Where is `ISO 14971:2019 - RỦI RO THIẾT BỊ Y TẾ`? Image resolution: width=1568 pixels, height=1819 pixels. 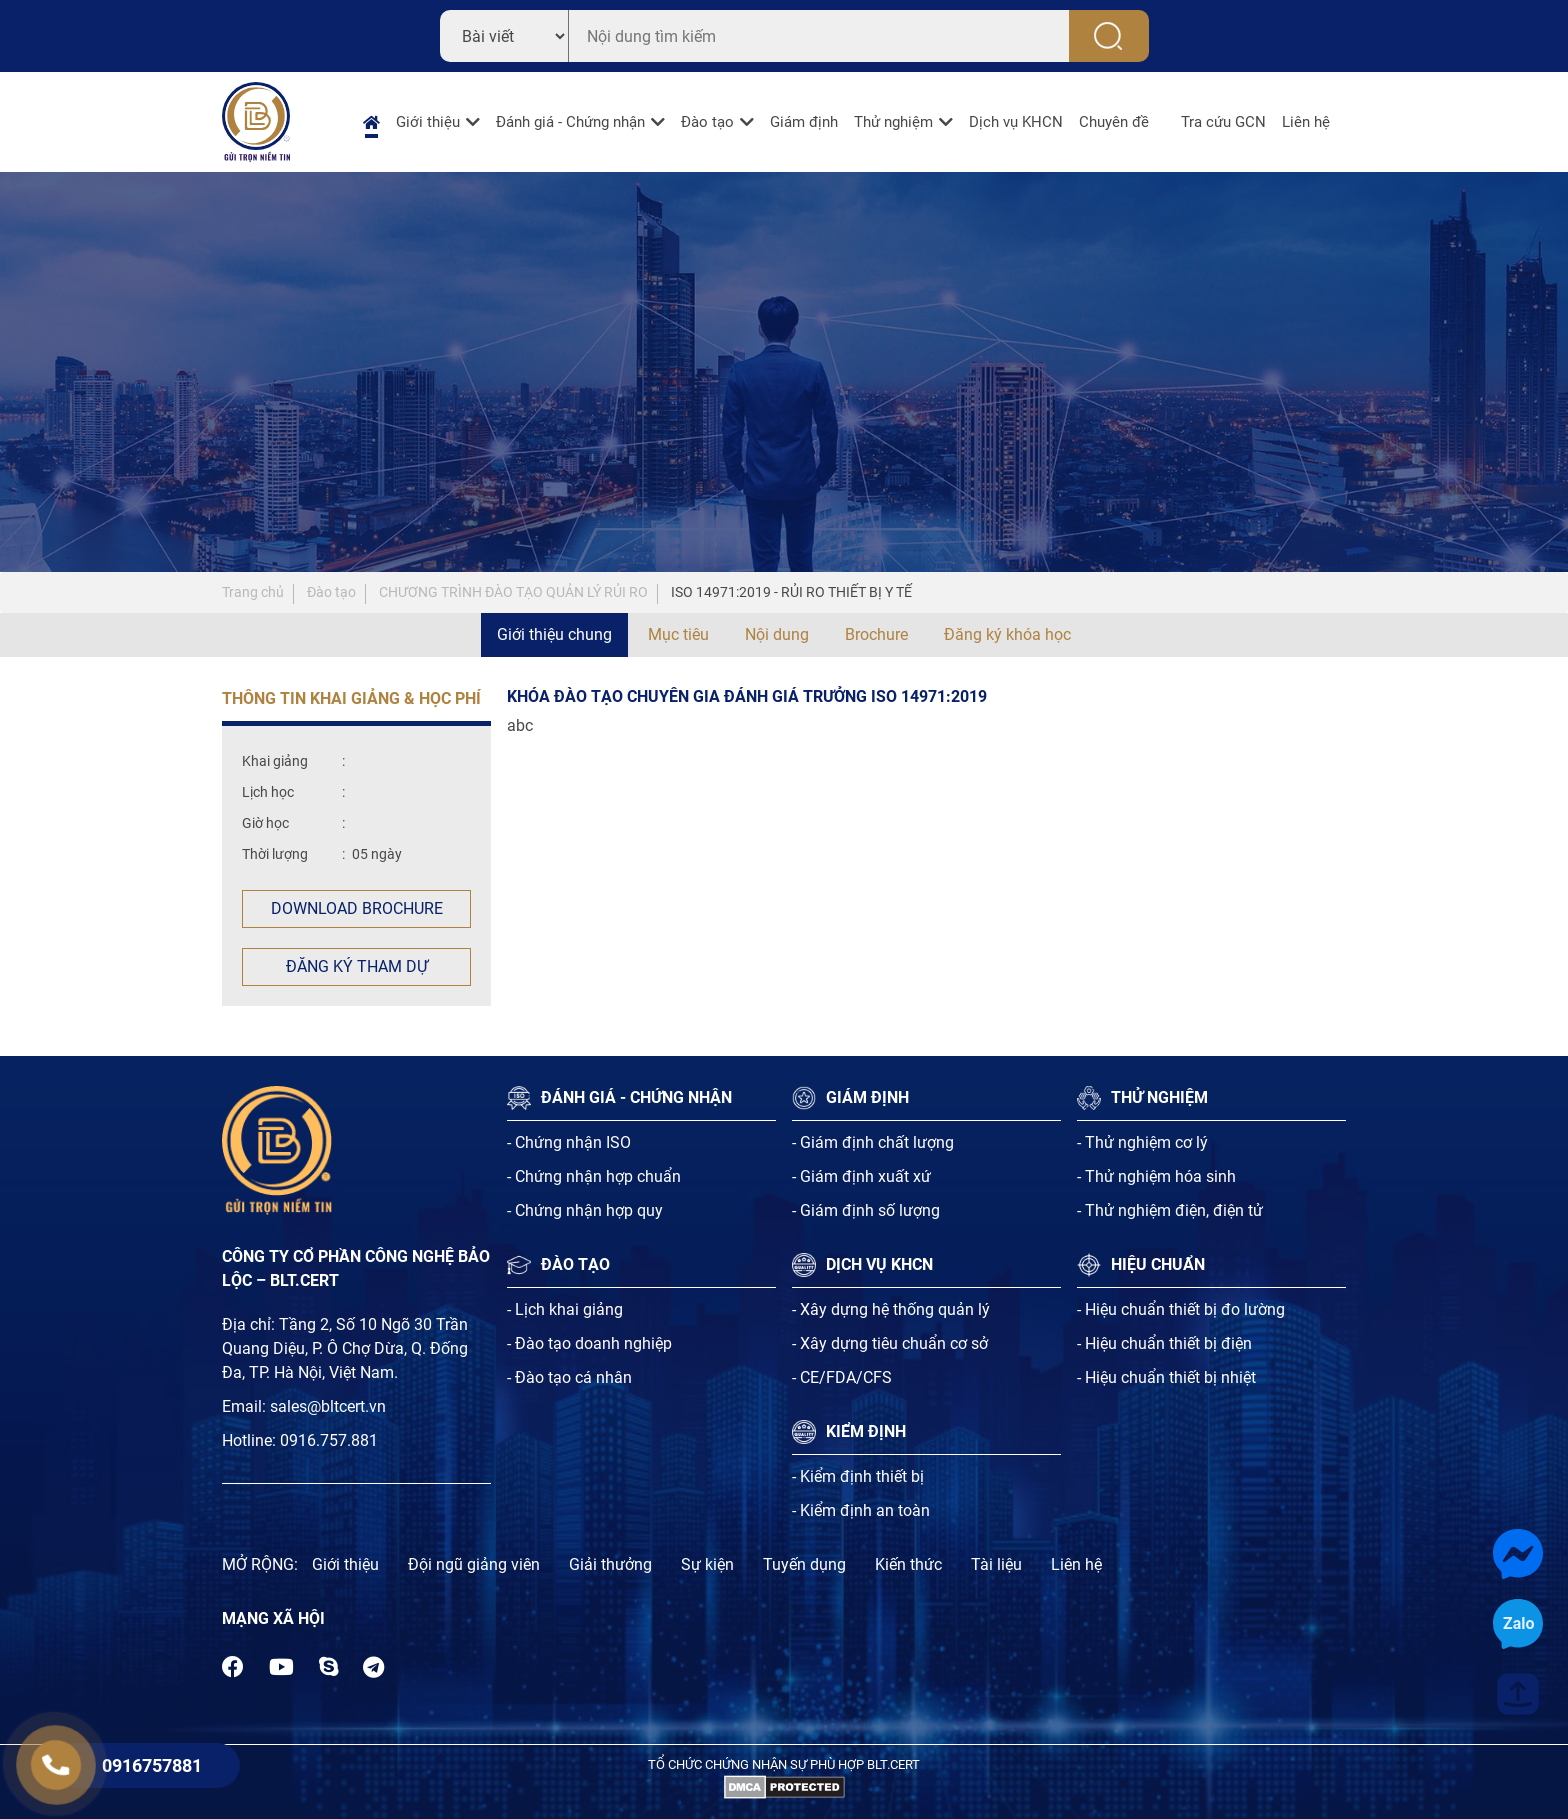
ISO 14971:2019 - RỦI RO THIẾT BỊ Y TẾ is located at coordinates (791, 592).